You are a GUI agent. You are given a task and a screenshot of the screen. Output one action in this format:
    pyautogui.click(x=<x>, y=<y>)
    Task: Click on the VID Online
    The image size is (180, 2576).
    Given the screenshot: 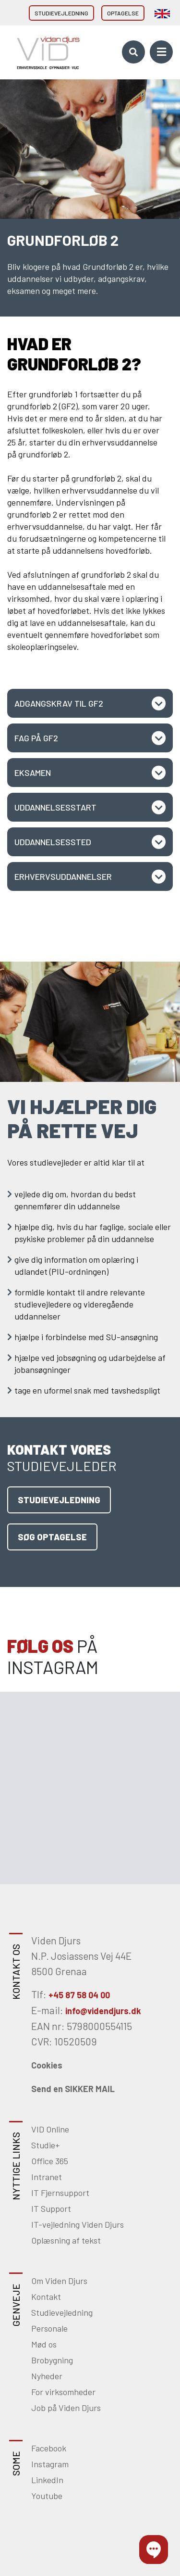 What is the action you would take?
    pyautogui.click(x=50, y=2129)
    